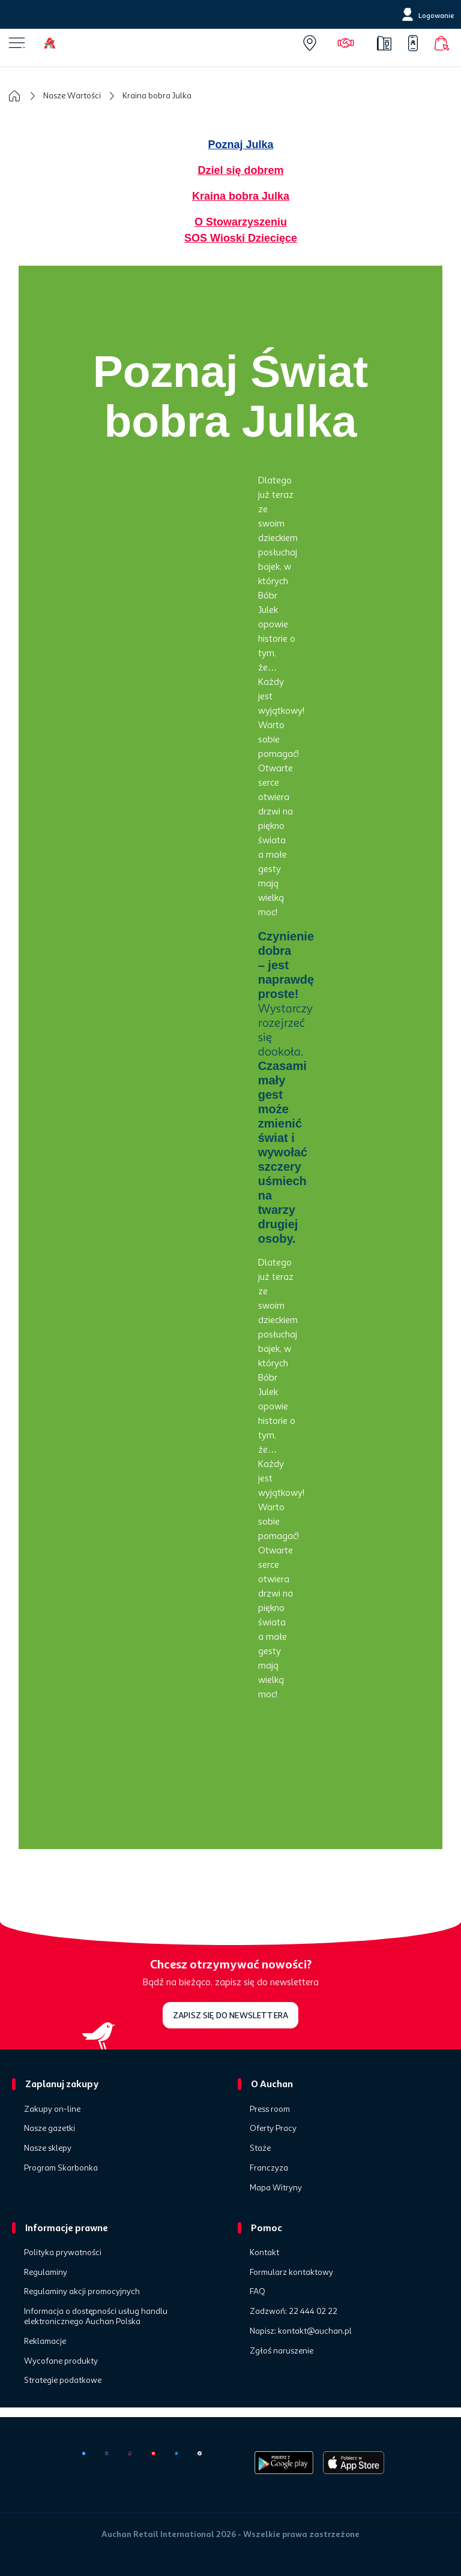 This screenshot has width=461, height=2576. I want to click on Regulaminy, so click(45, 2272).